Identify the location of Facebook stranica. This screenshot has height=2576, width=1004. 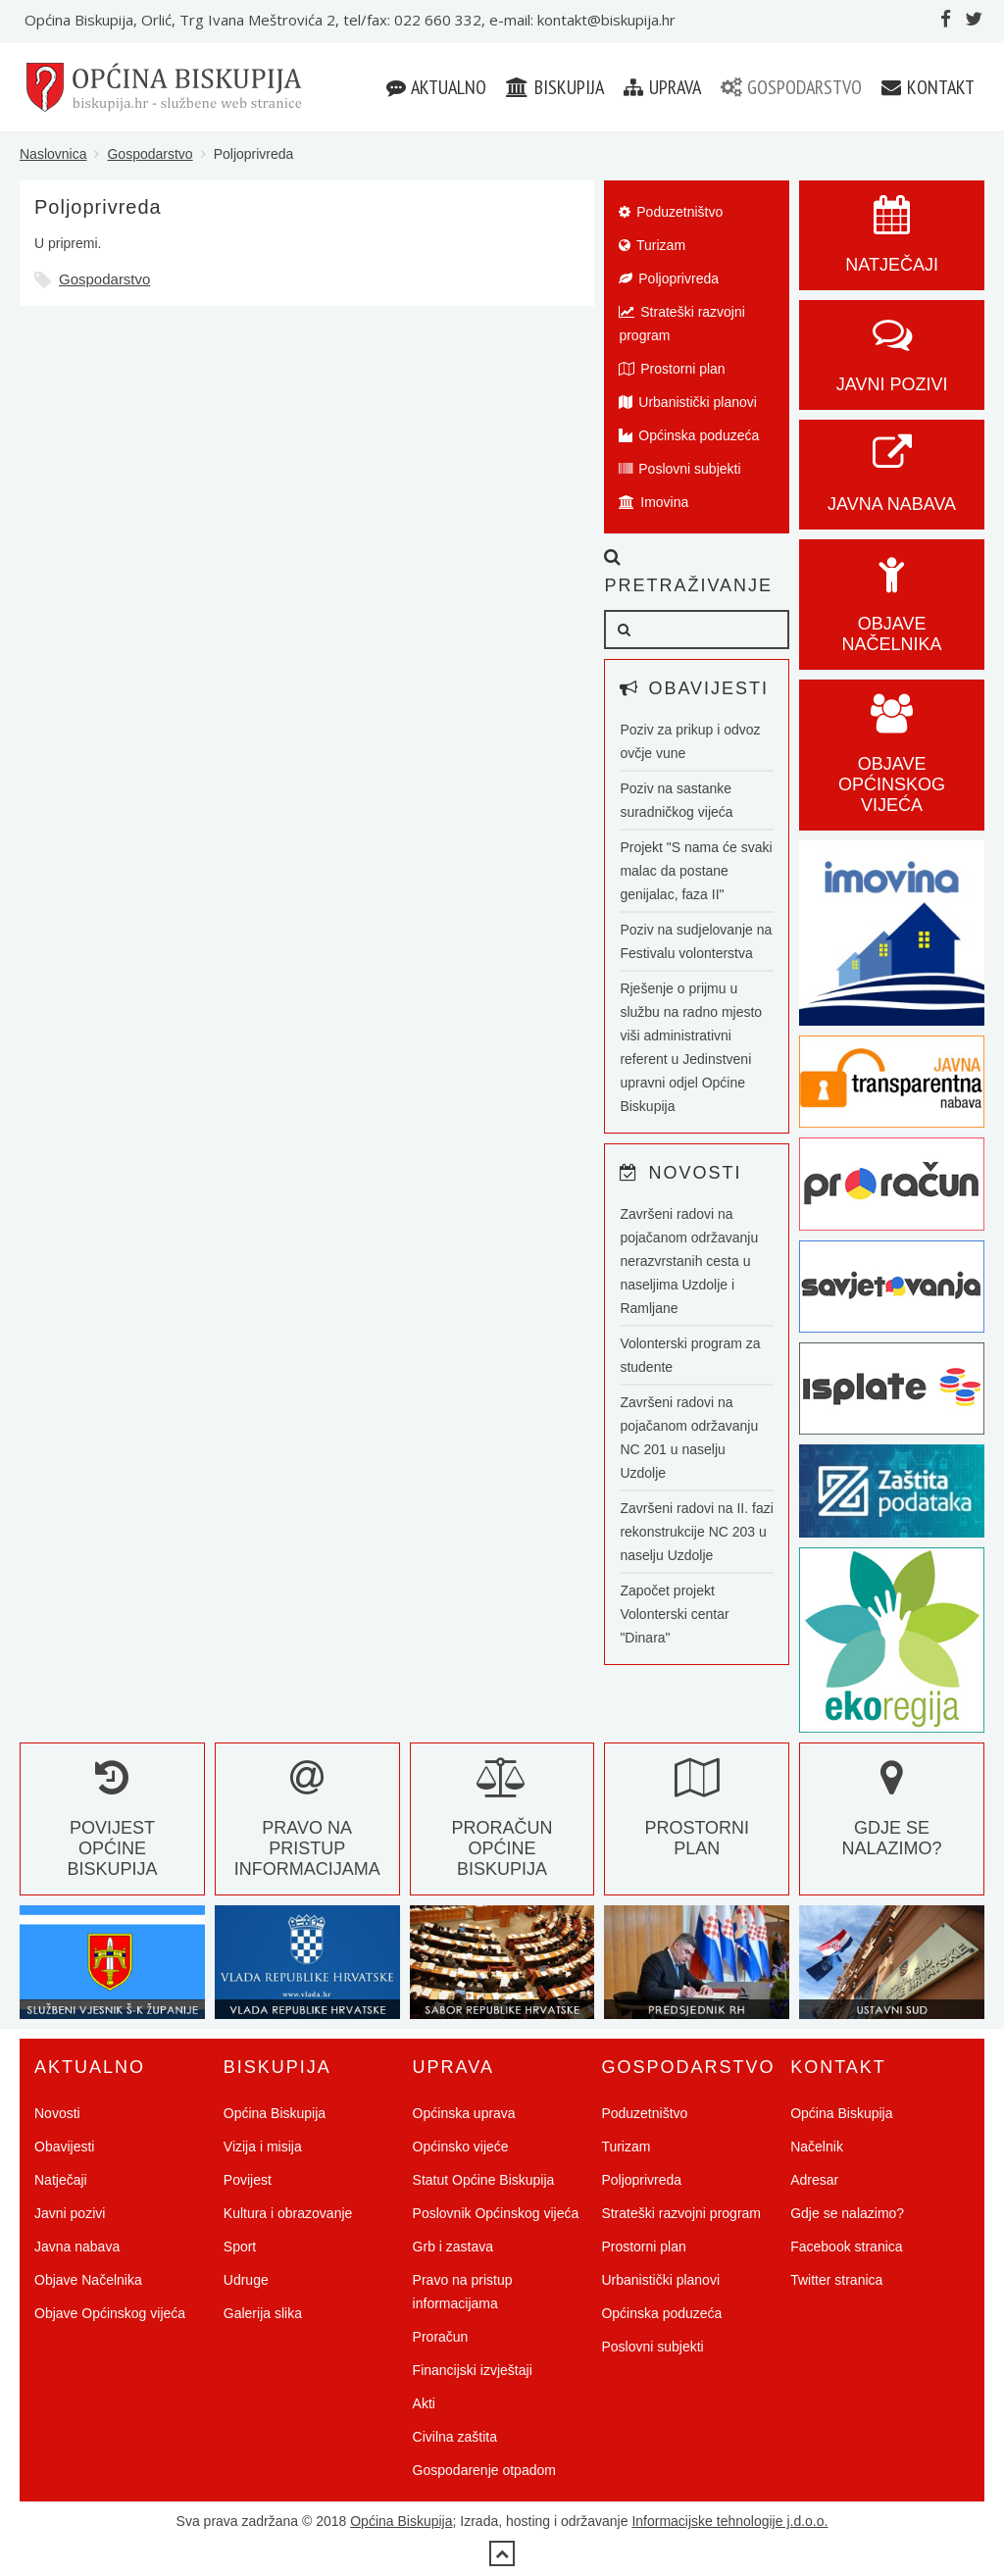
(846, 2246).